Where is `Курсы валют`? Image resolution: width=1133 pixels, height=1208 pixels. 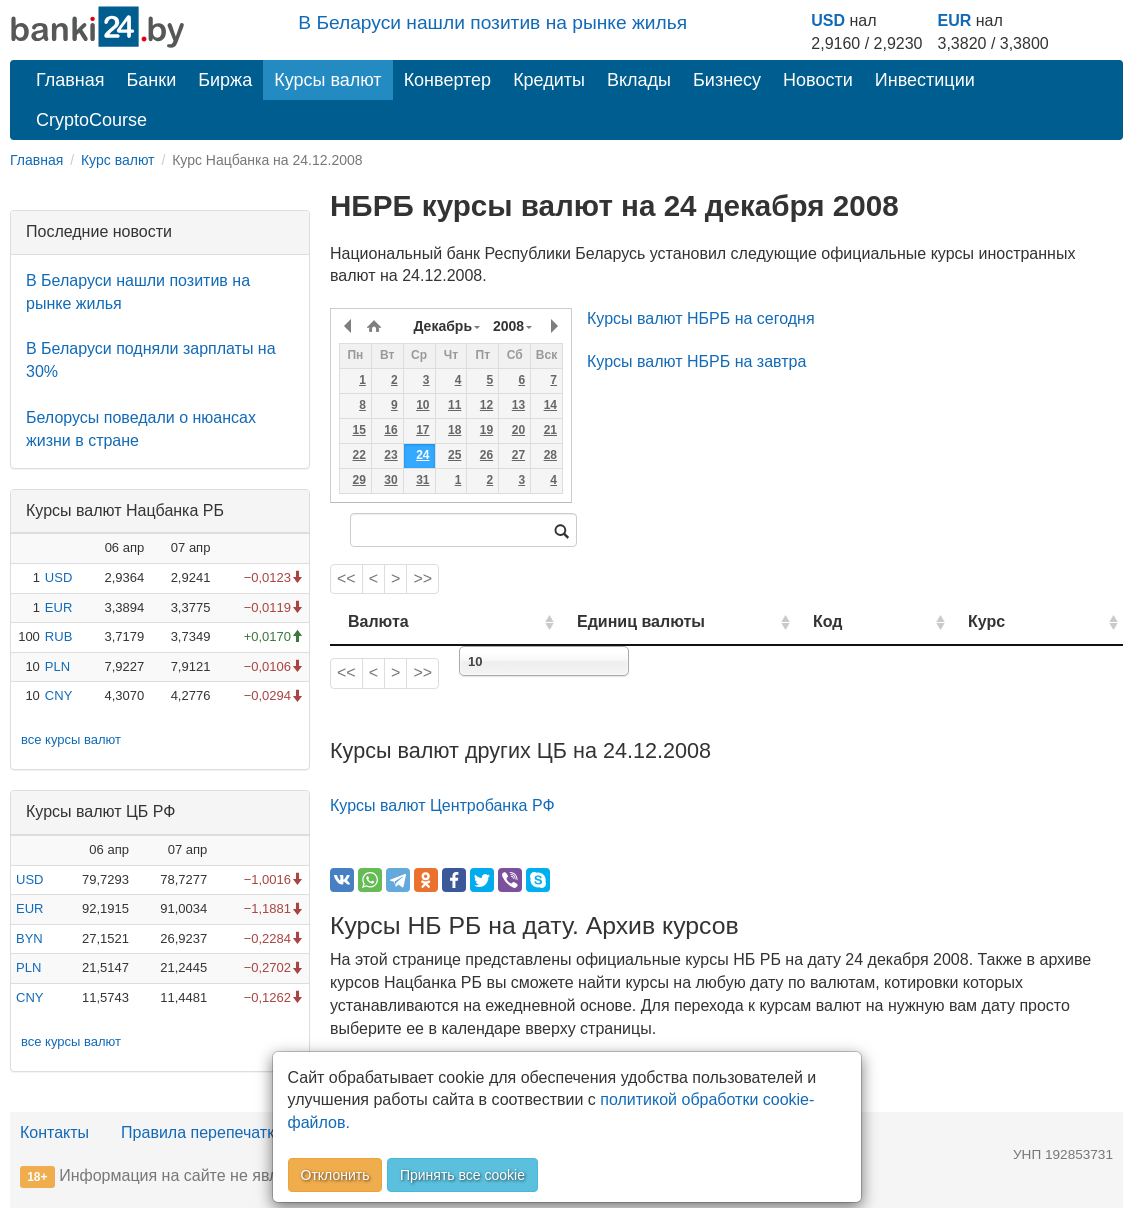 Курсы валют is located at coordinates (327, 80).